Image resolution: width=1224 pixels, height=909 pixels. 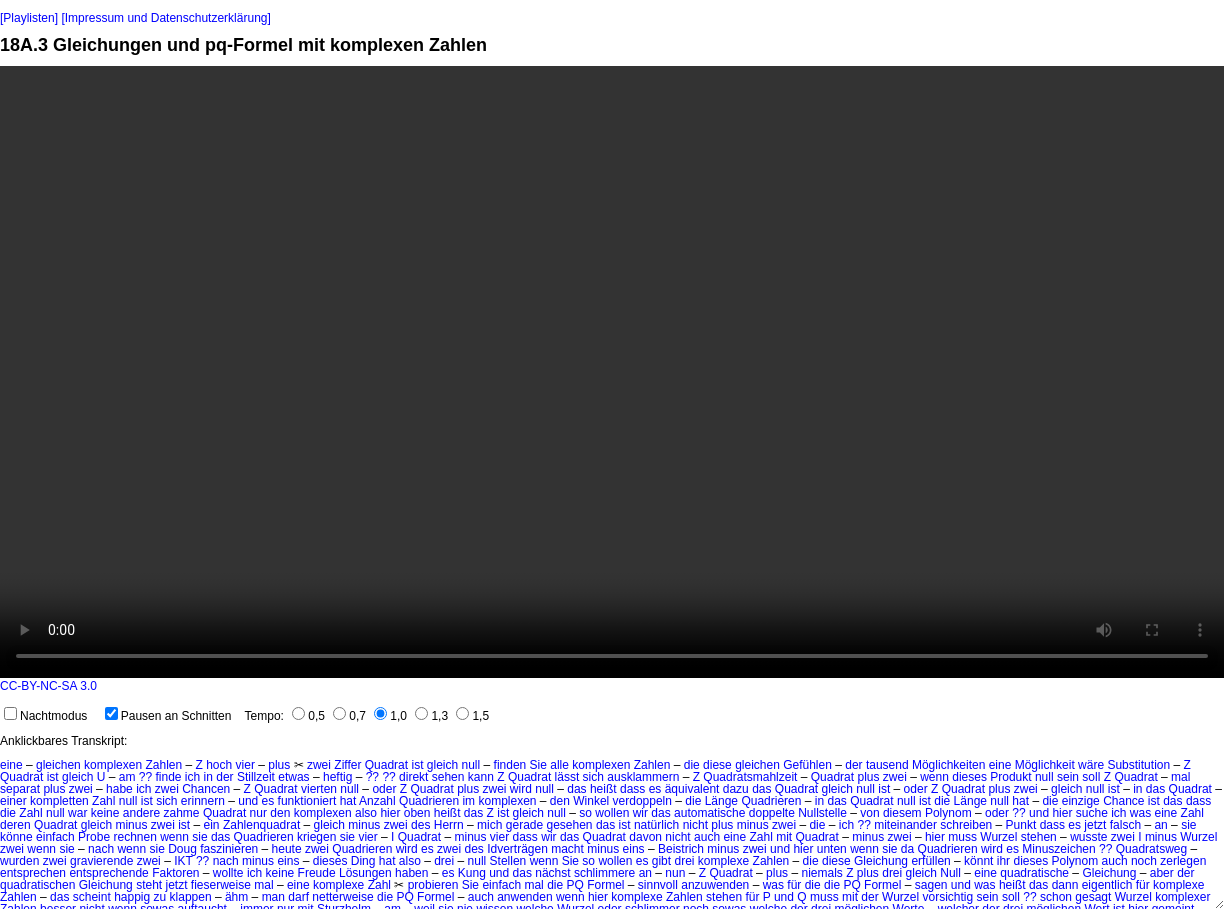 What do you see at coordinates (794, 885) in the screenshot?
I see `für` at bounding box center [794, 885].